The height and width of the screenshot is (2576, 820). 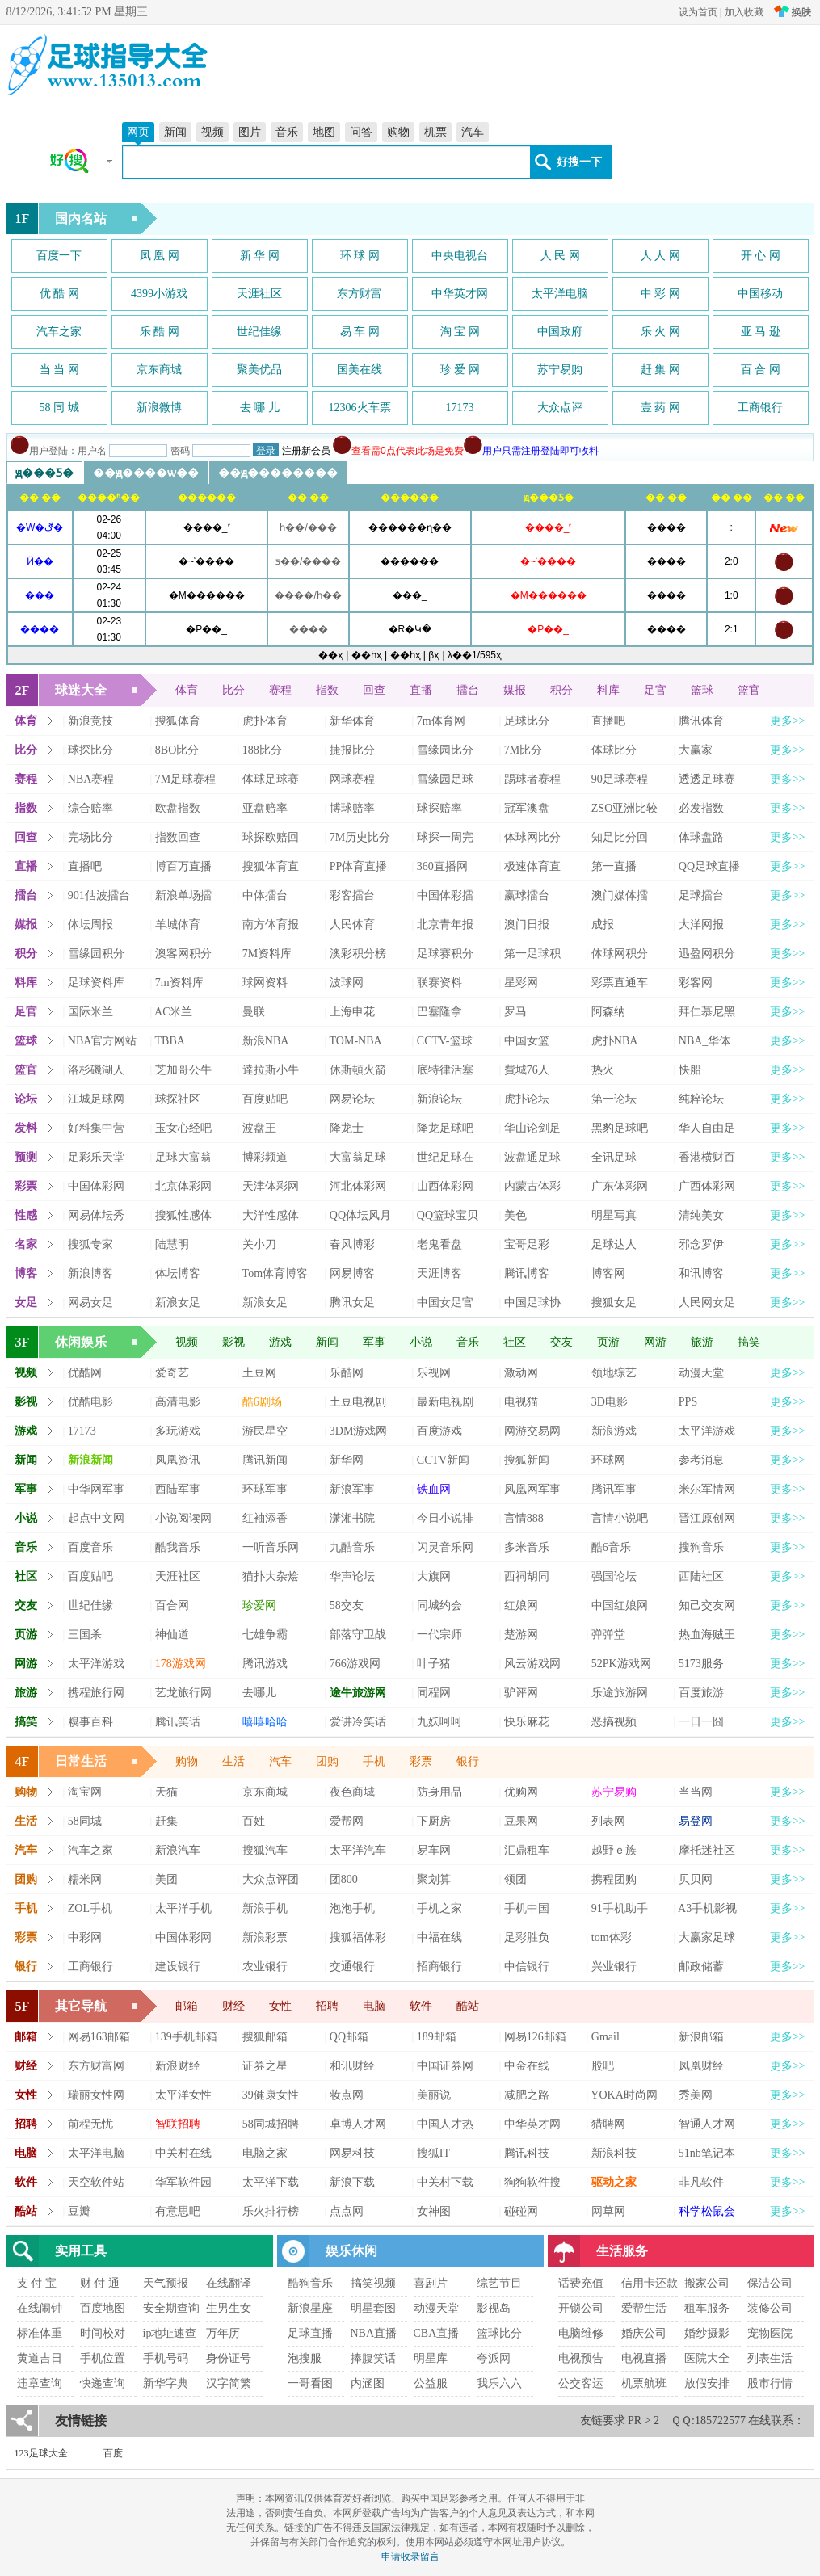 What do you see at coordinates (619, 1693) in the screenshot?
I see `乐途旅游网` at bounding box center [619, 1693].